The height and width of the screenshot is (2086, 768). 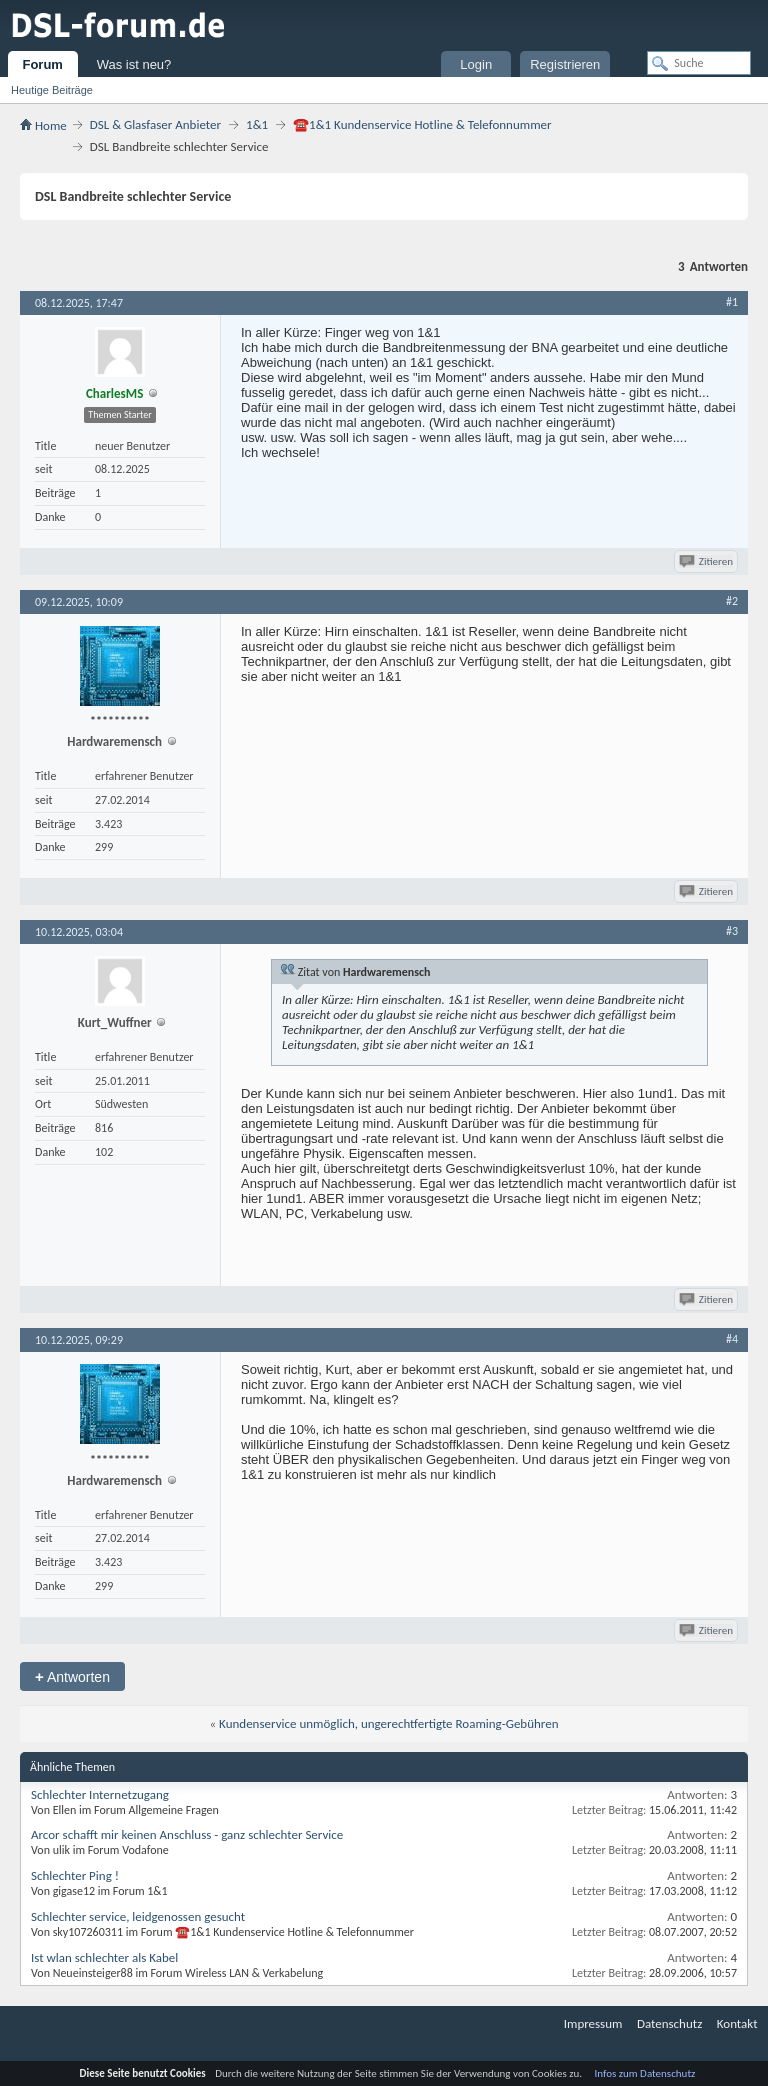 What do you see at coordinates (388, 1723) in the screenshot?
I see `Kundenservice unmöglich, ungerechtfertigte Roaming-Gebühren` at bounding box center [388, 1723].